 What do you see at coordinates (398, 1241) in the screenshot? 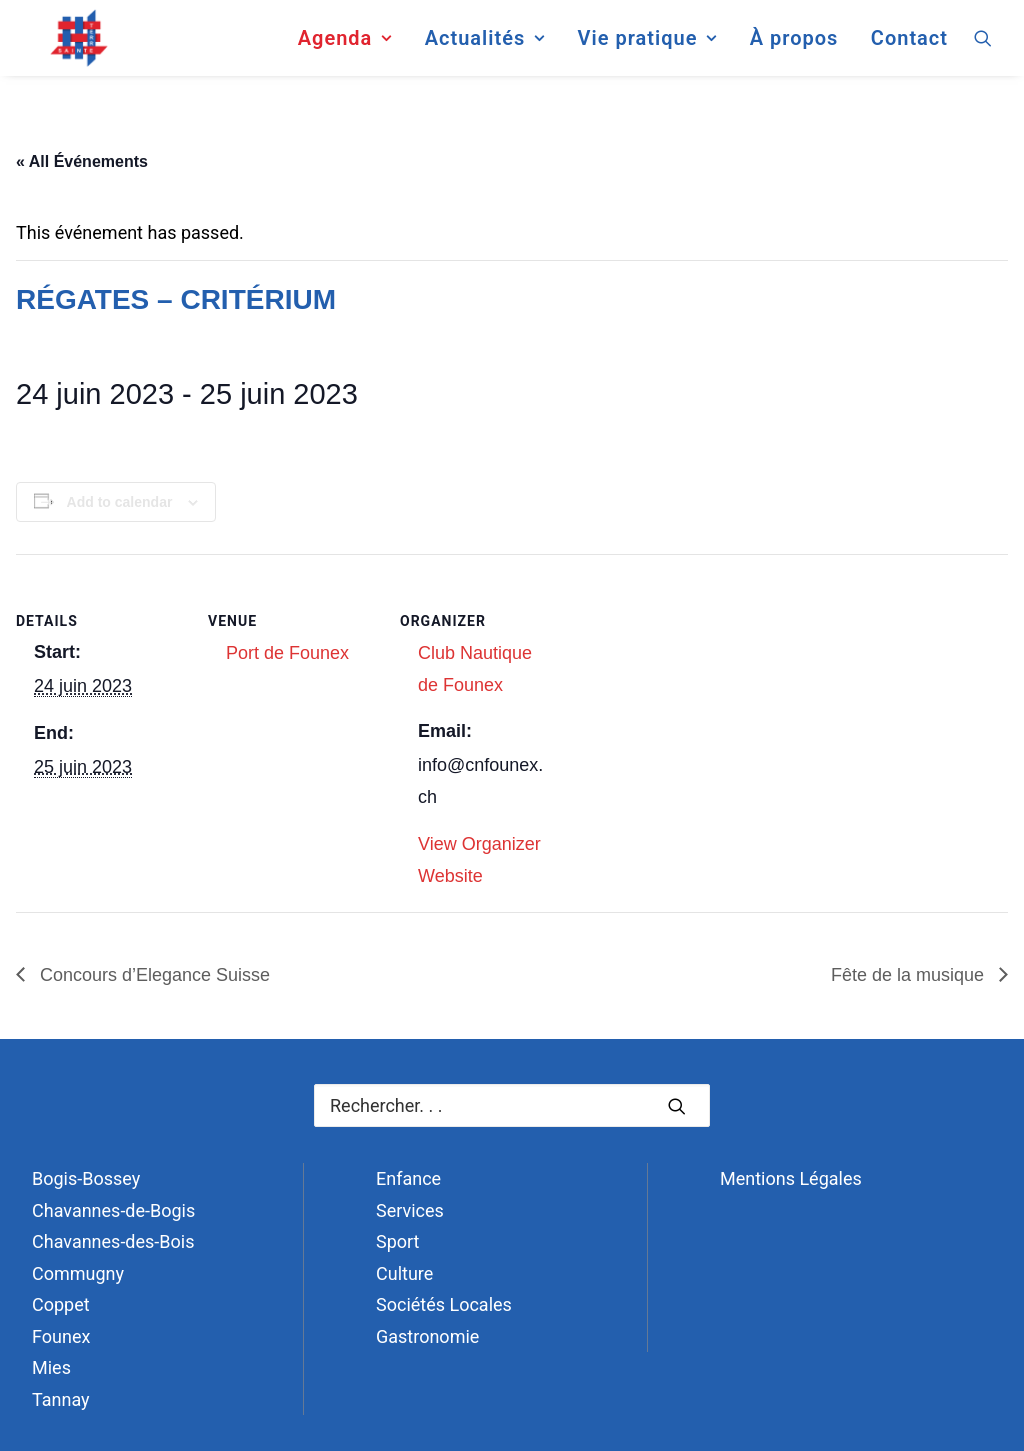
I see `Sport` at bounding box center [398, 1241].